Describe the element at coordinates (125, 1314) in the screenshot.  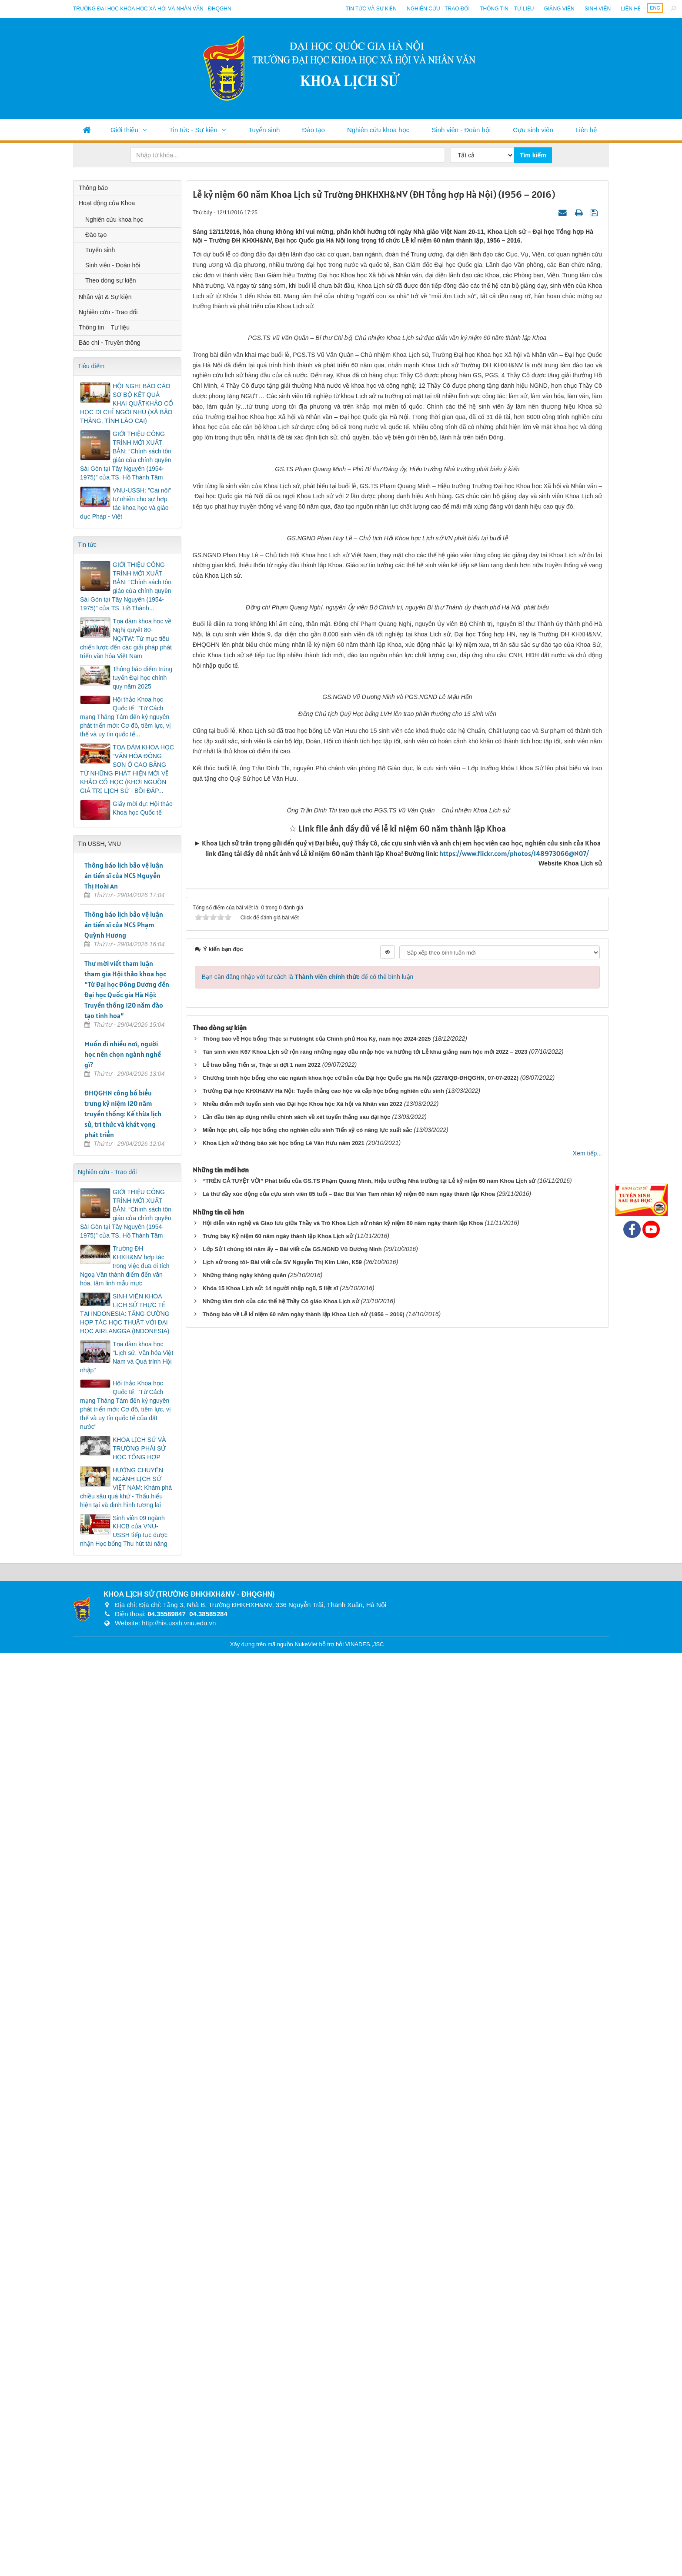
I see `SINH VIÊN KHOA LỊCH SỬ THỰC TẾ TẠI INDONESIA: TĂNG CƯỜNG HỢP TÁC HỌC THUẬT VỚI ĐẠI HỌC AIRLANGGA (INDONESIA)` at that location.